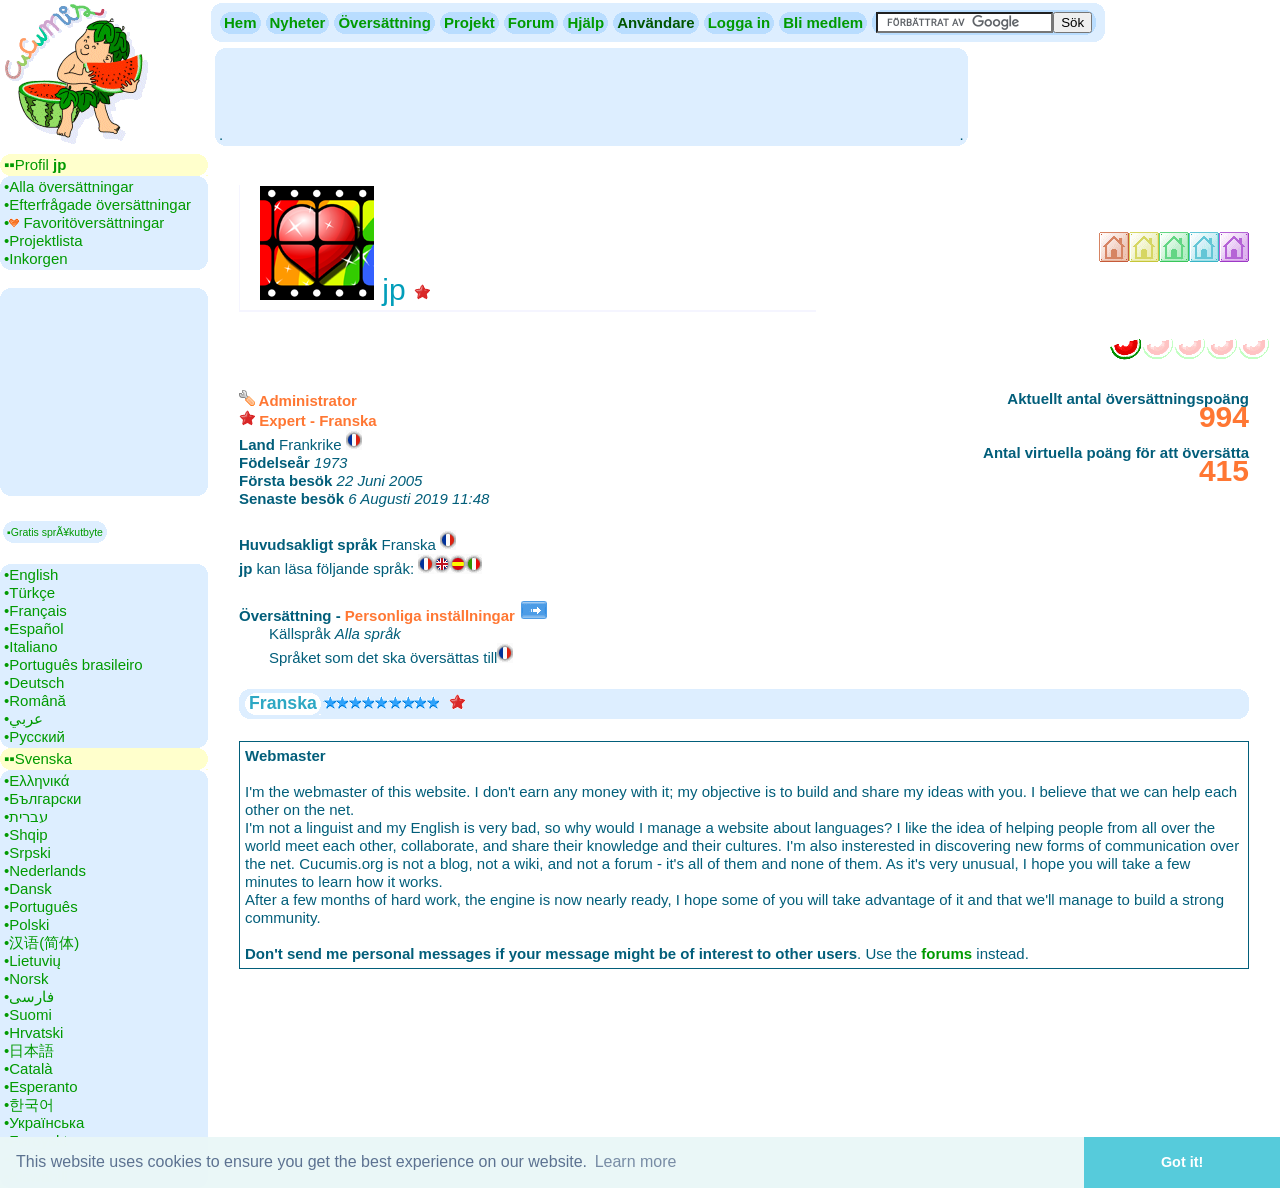 The image size is (1280, 1188). What do you see at coordinates (41, 1086) in the screenshot?
I see `•‎Esperanto` at bounding box center [41, 1086].